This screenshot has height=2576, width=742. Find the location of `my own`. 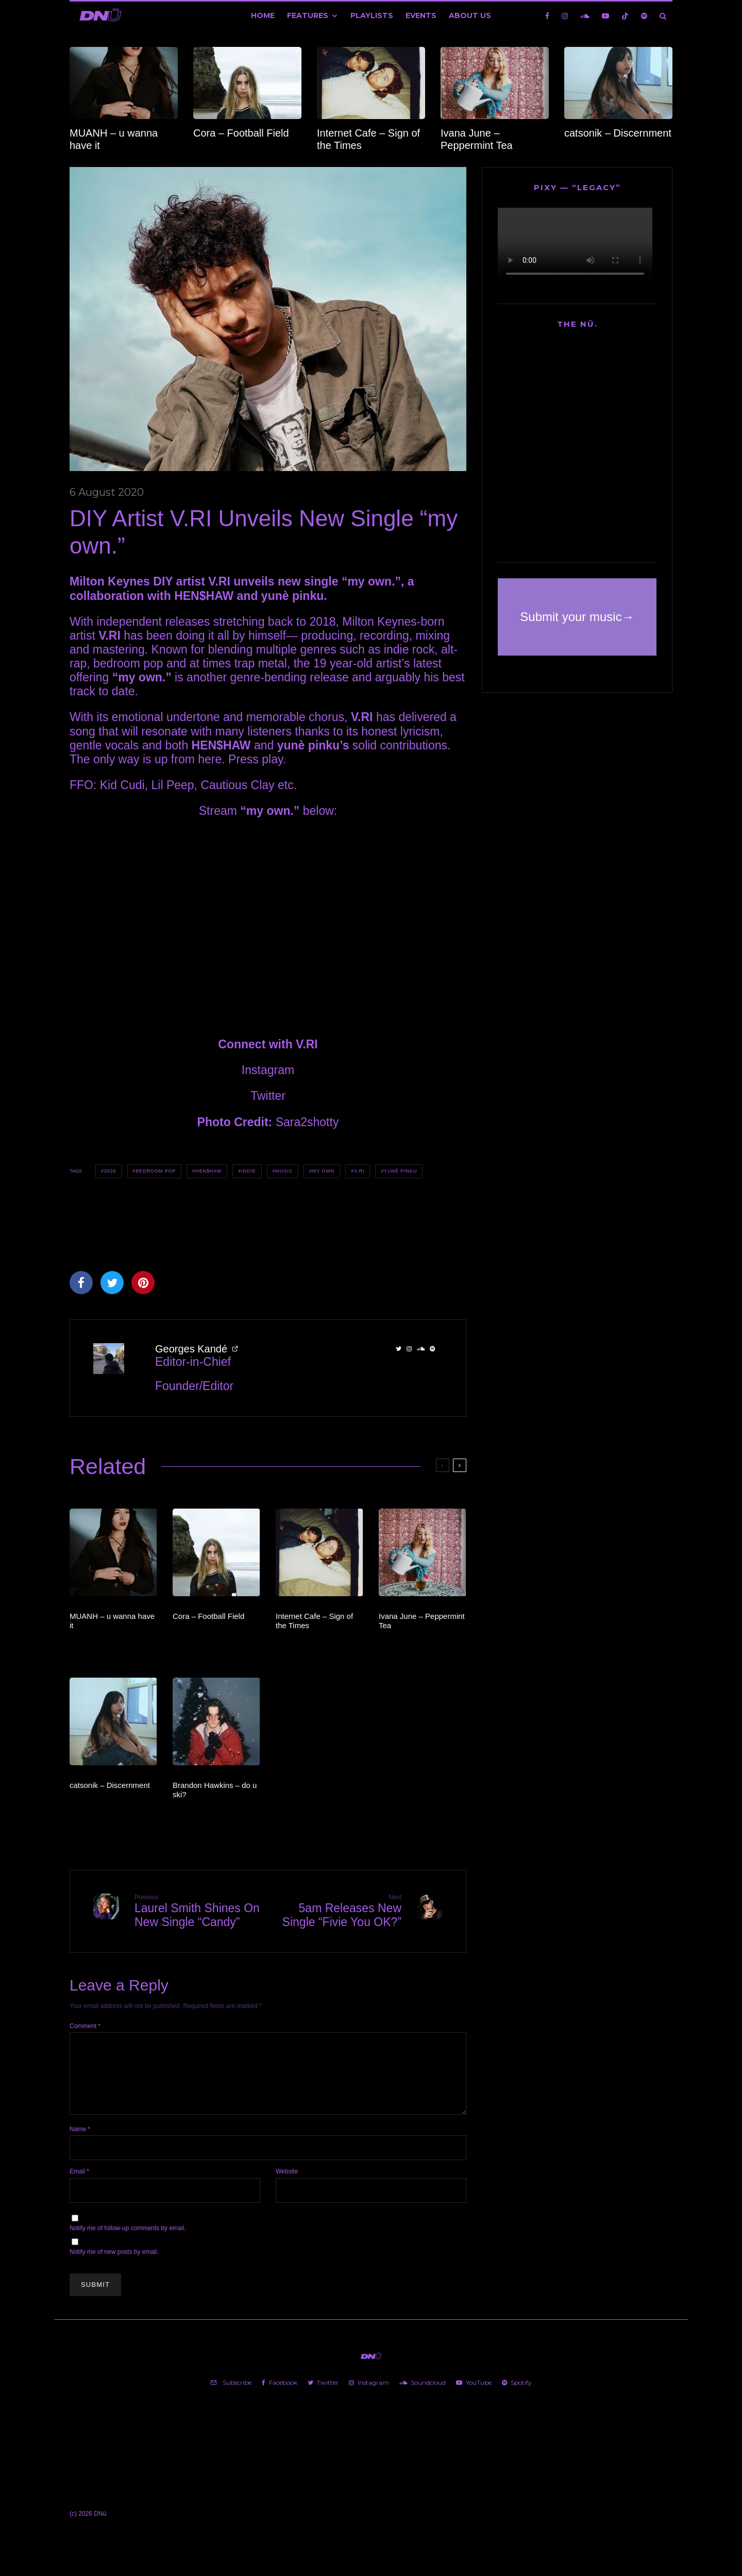

my own is located at coordinates (323, 1171).